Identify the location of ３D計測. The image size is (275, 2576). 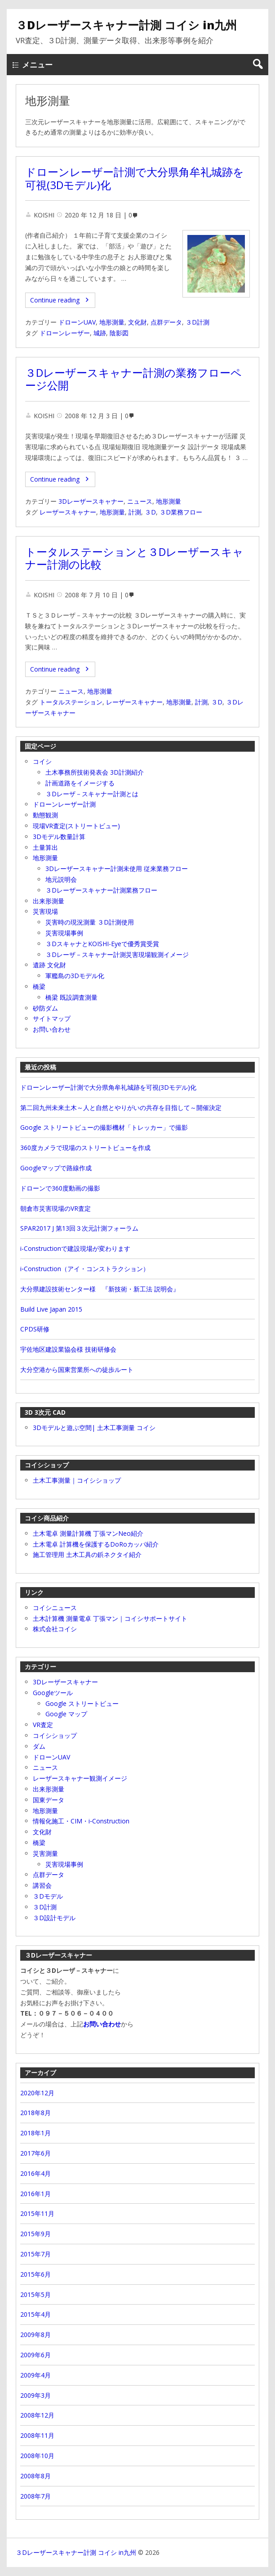
(197, 322).